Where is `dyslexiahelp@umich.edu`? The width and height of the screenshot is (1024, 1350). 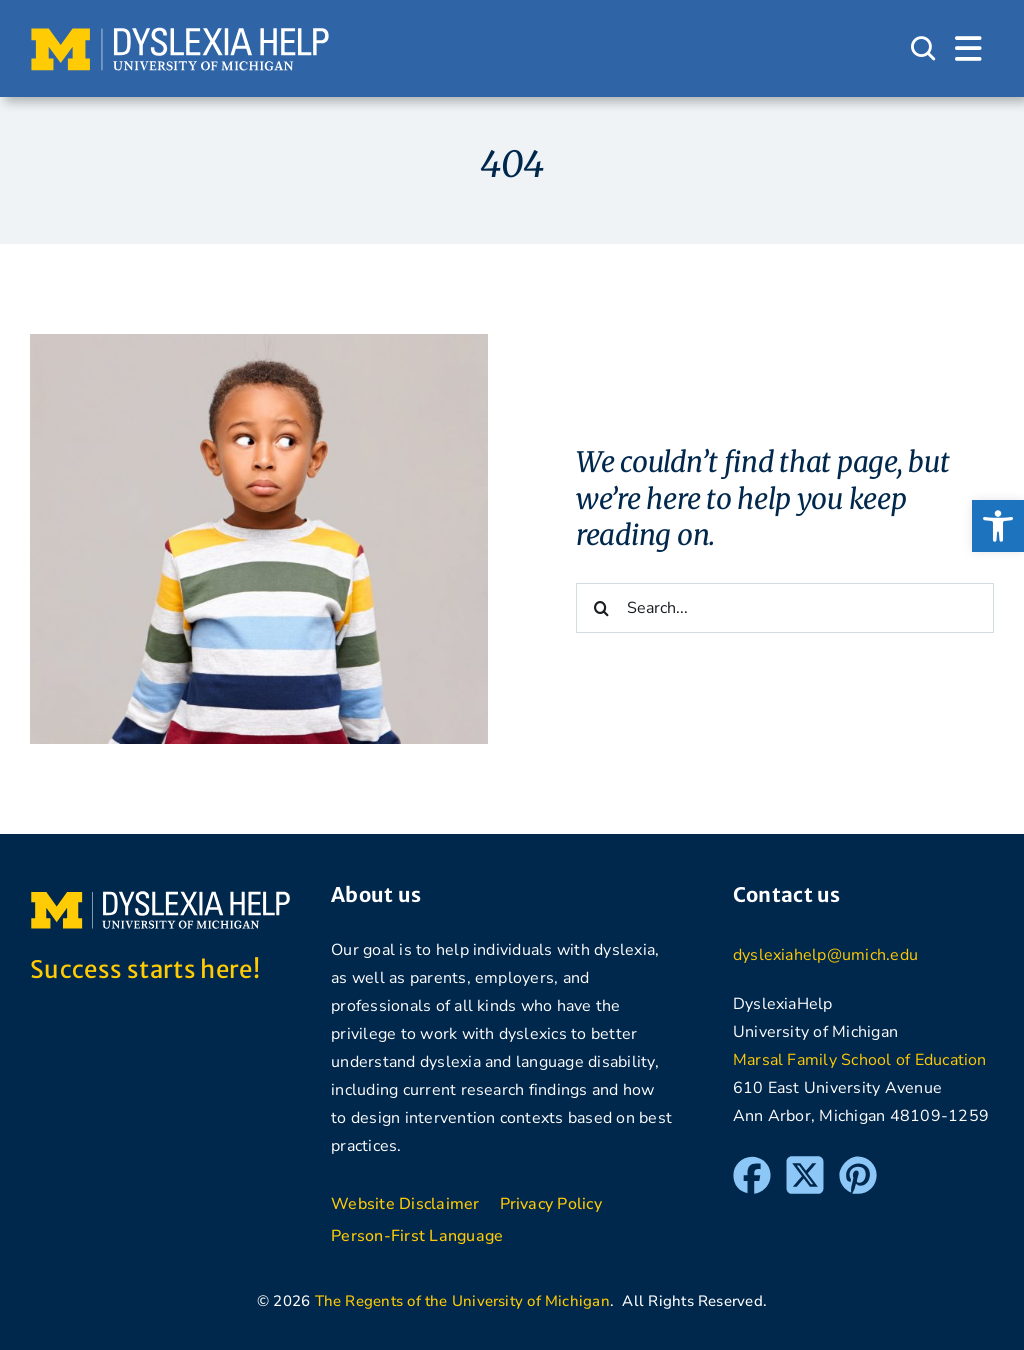
dyslexiahelp@umich.edu is located at coordinates (825, 955).